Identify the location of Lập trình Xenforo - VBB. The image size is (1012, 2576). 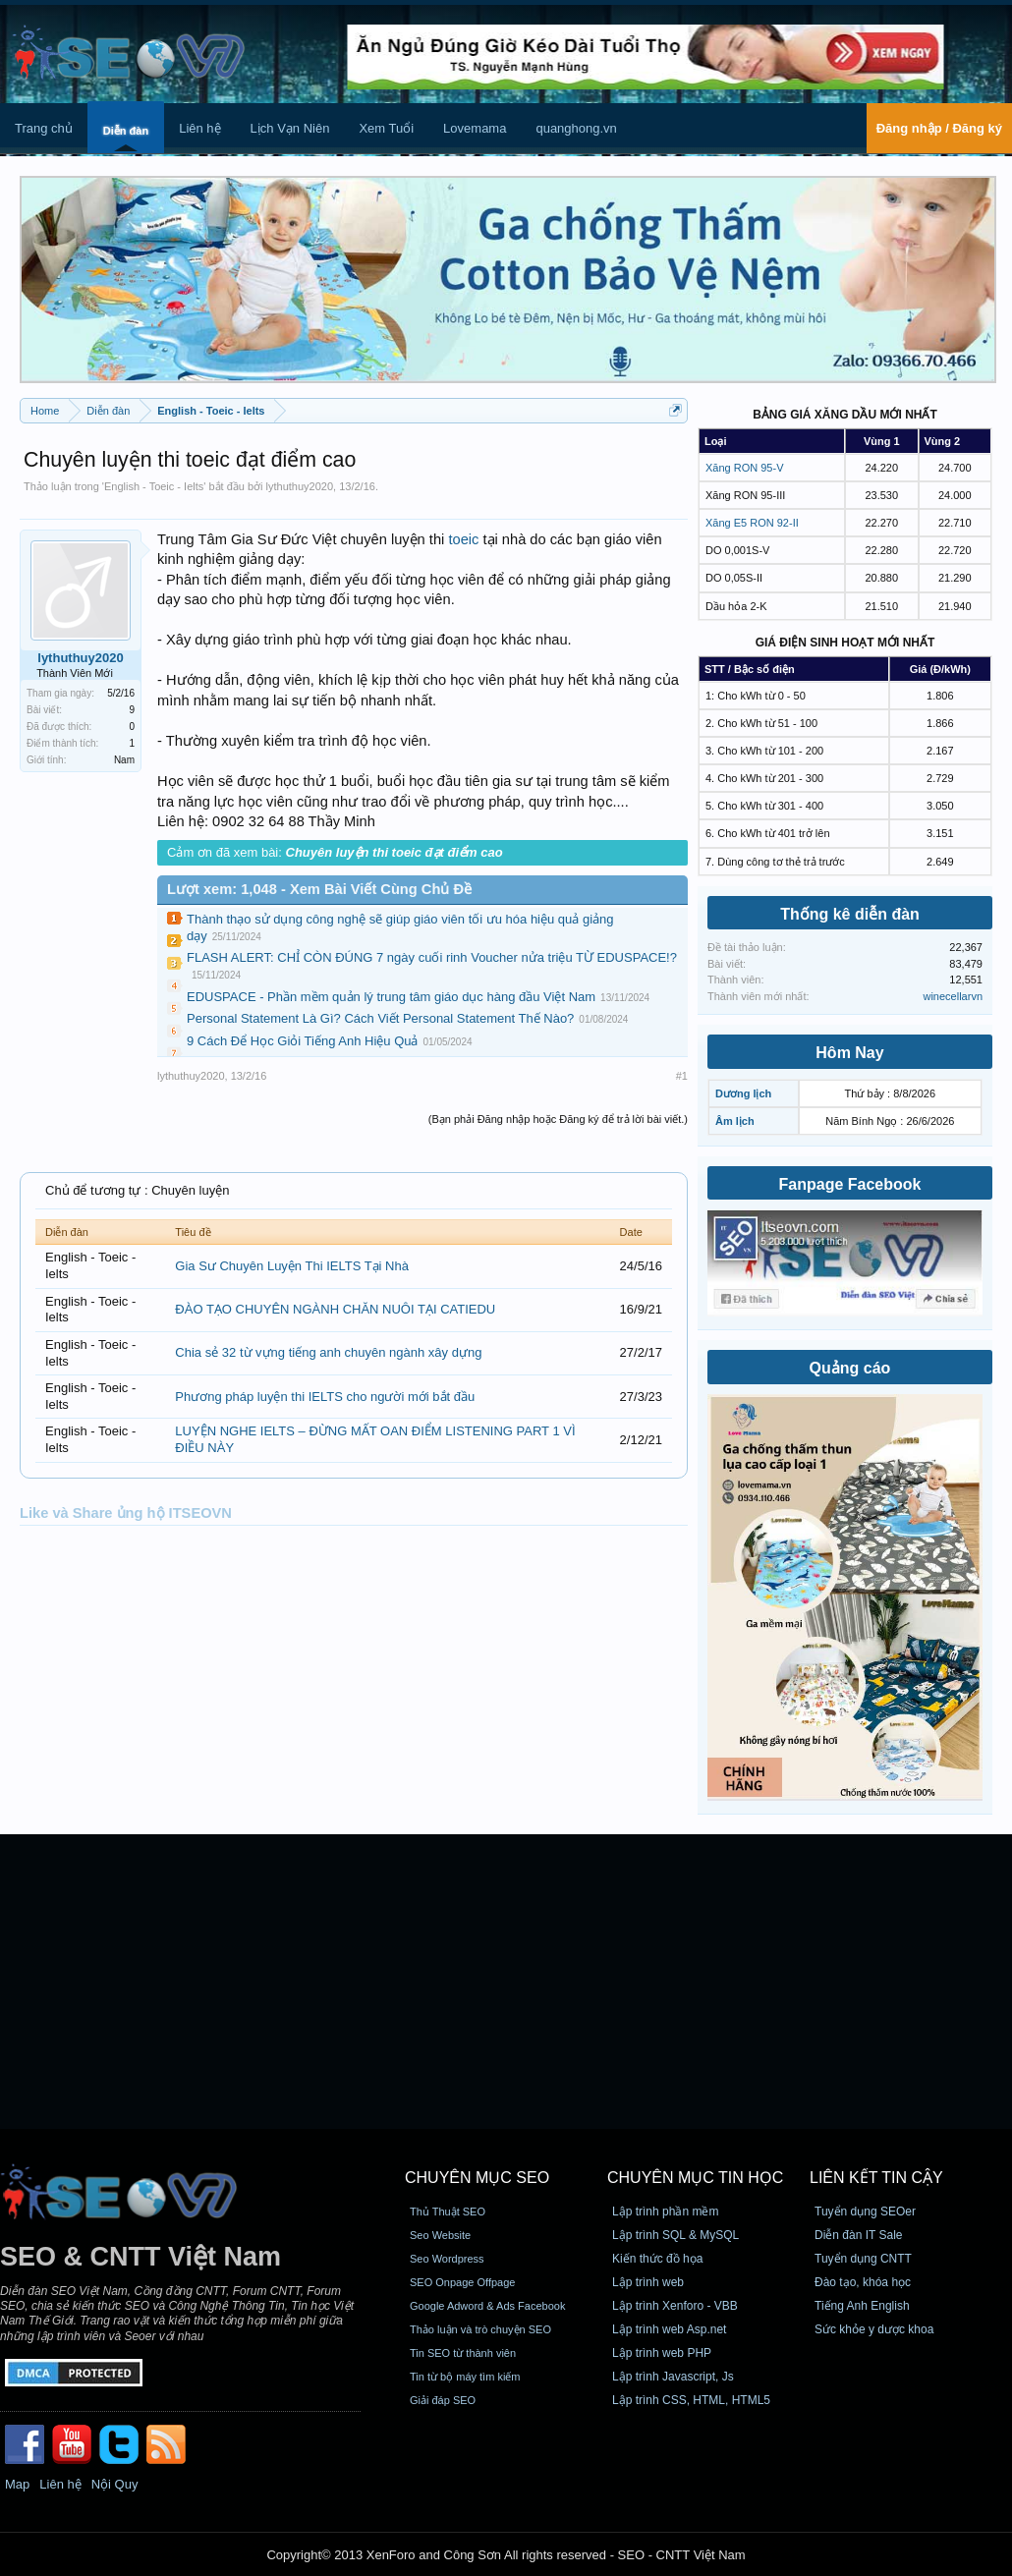
(675, 2306).